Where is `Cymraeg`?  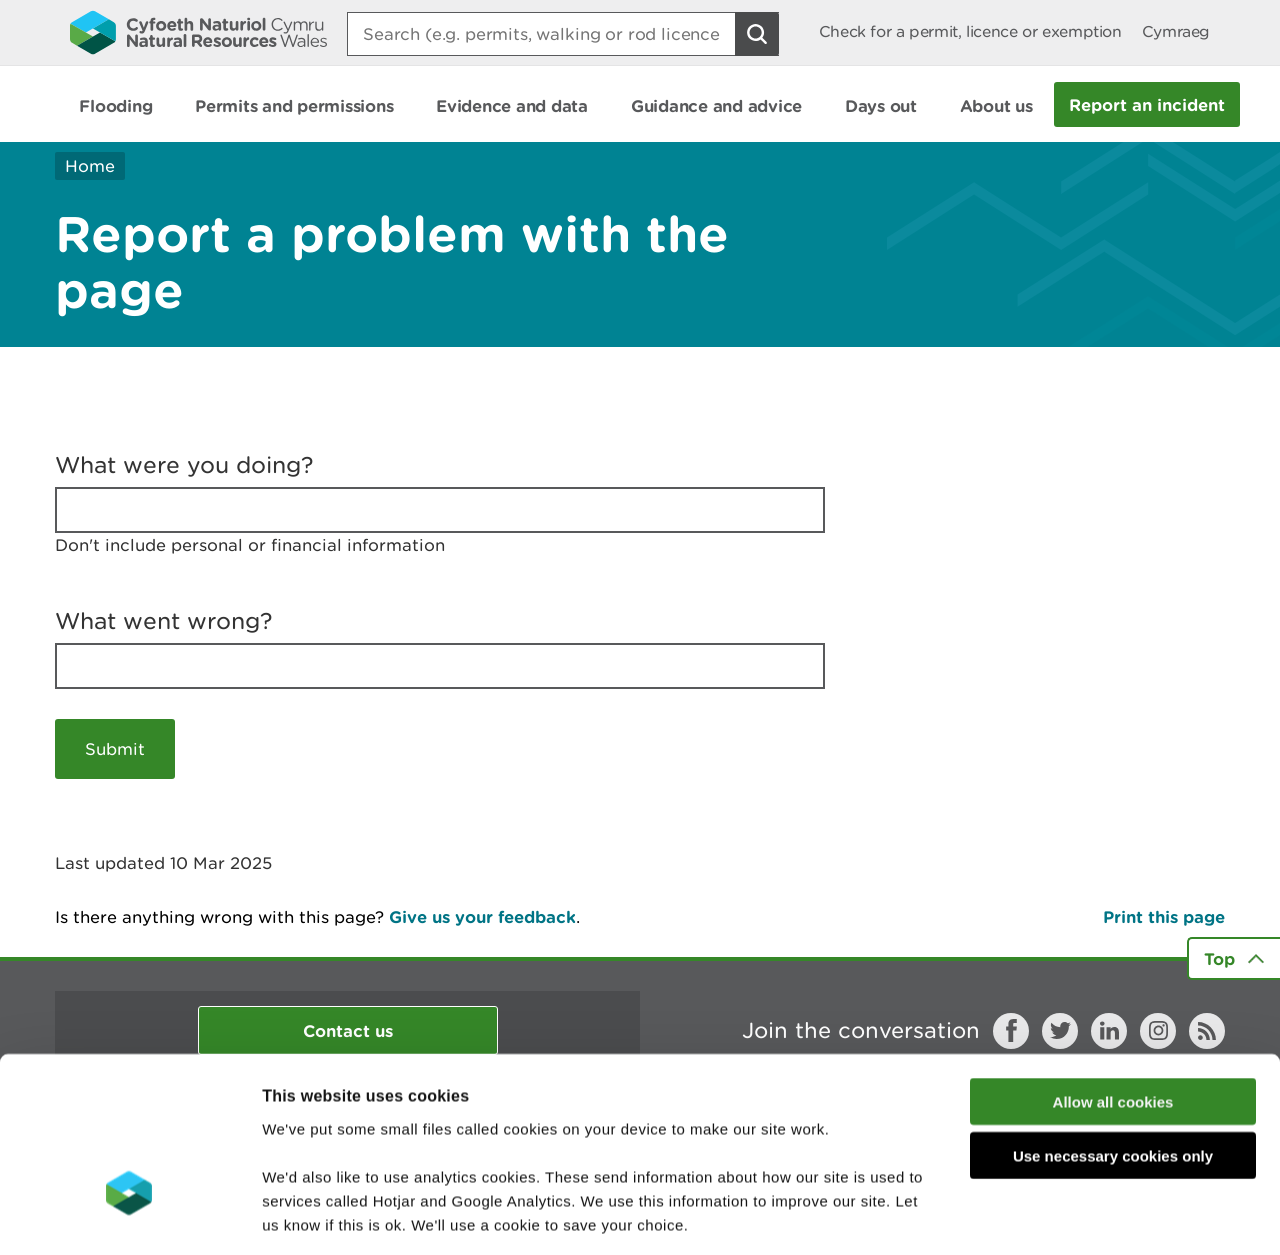
Cymraeg is located at coordinates (1176, 31).